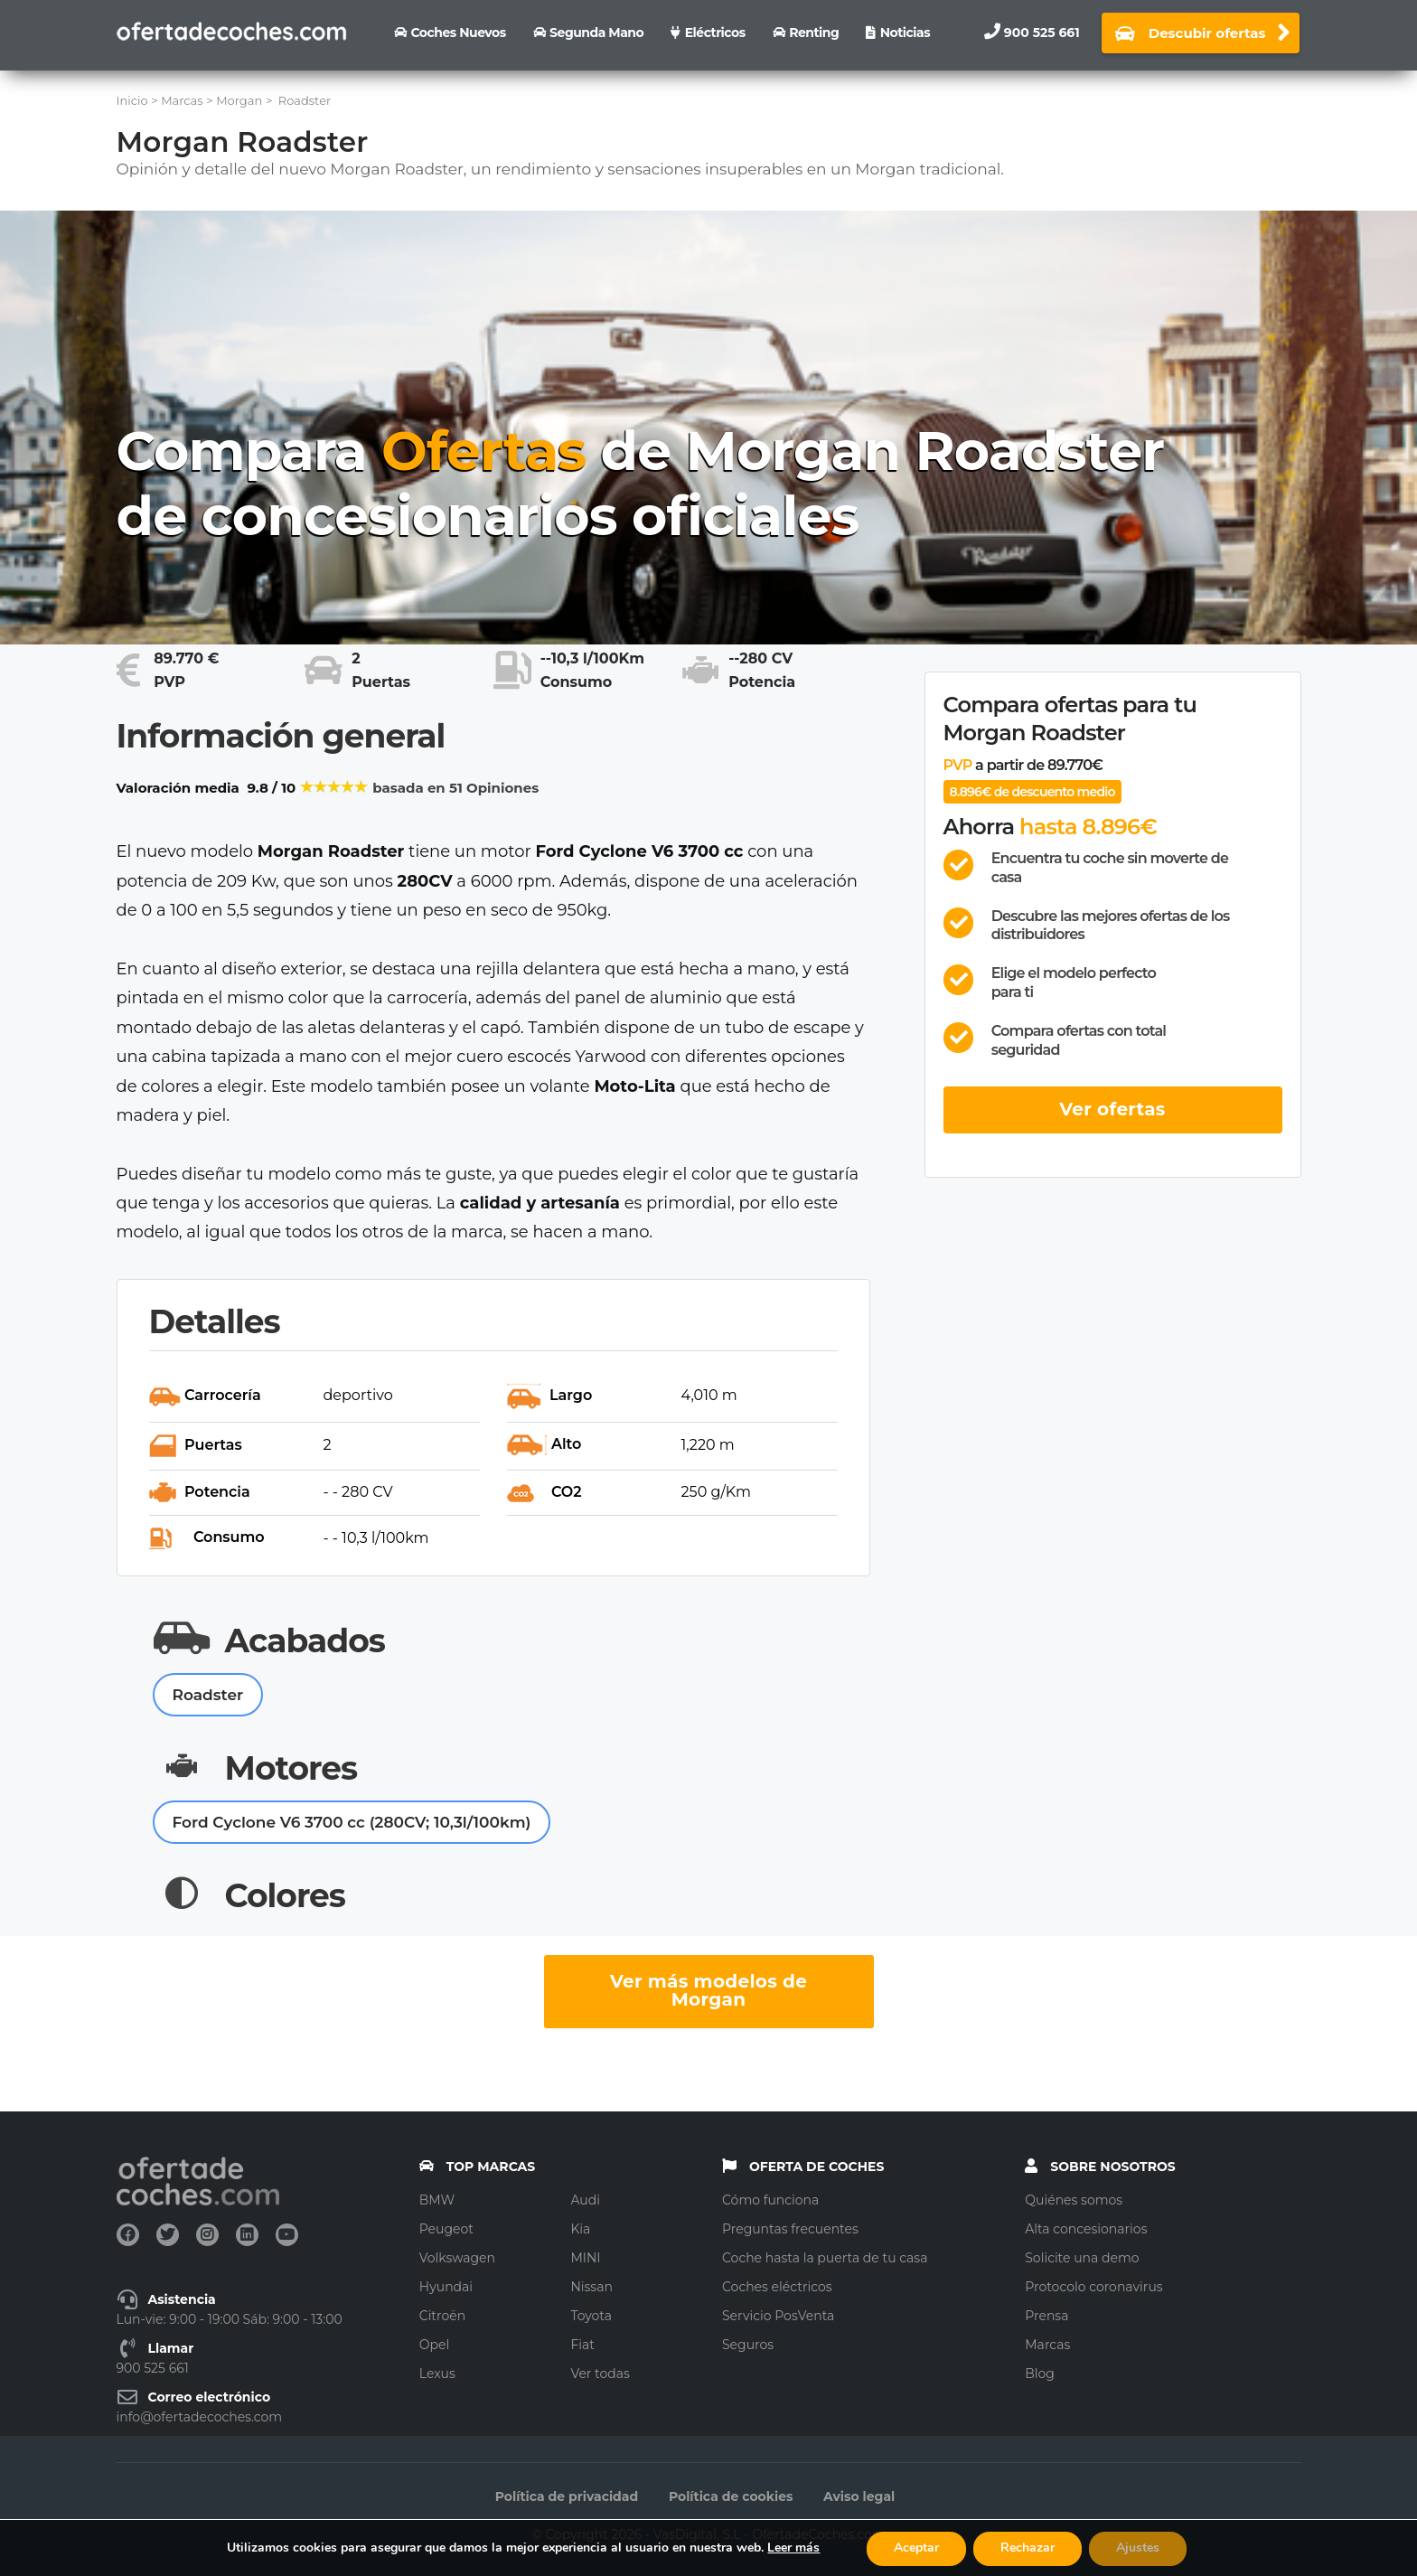 This screenshot has height=2576, width=1417. I want to click on Leer más, so click(793, 2547).